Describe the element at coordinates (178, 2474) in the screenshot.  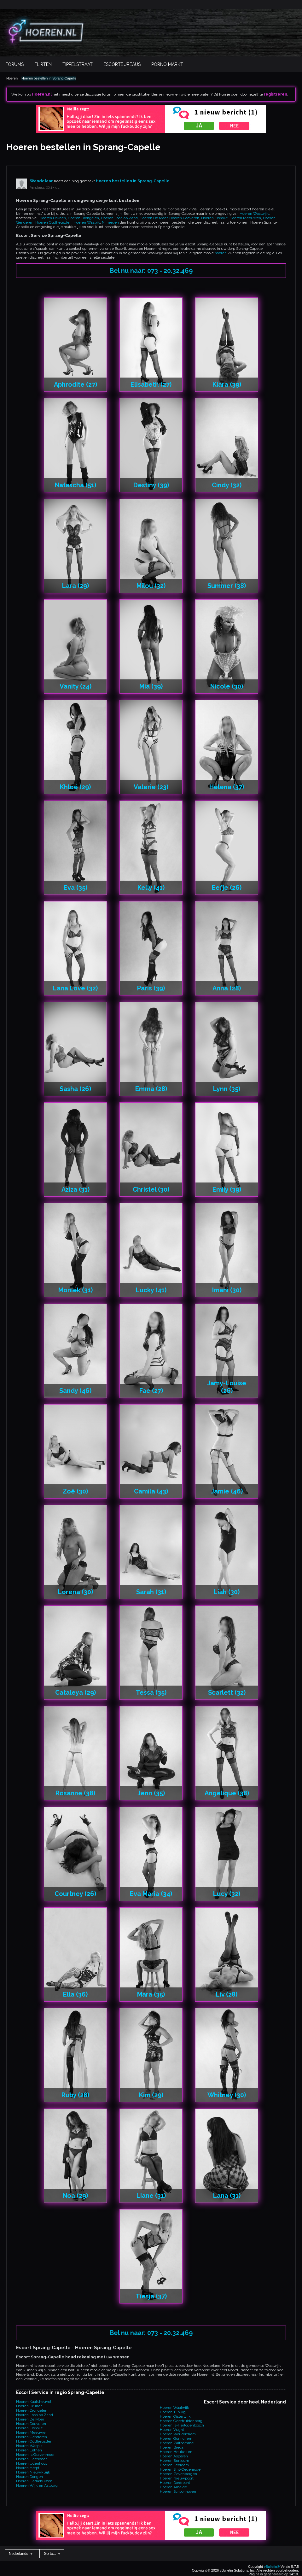
I see `Hoeren Zevenbergen` at that location.